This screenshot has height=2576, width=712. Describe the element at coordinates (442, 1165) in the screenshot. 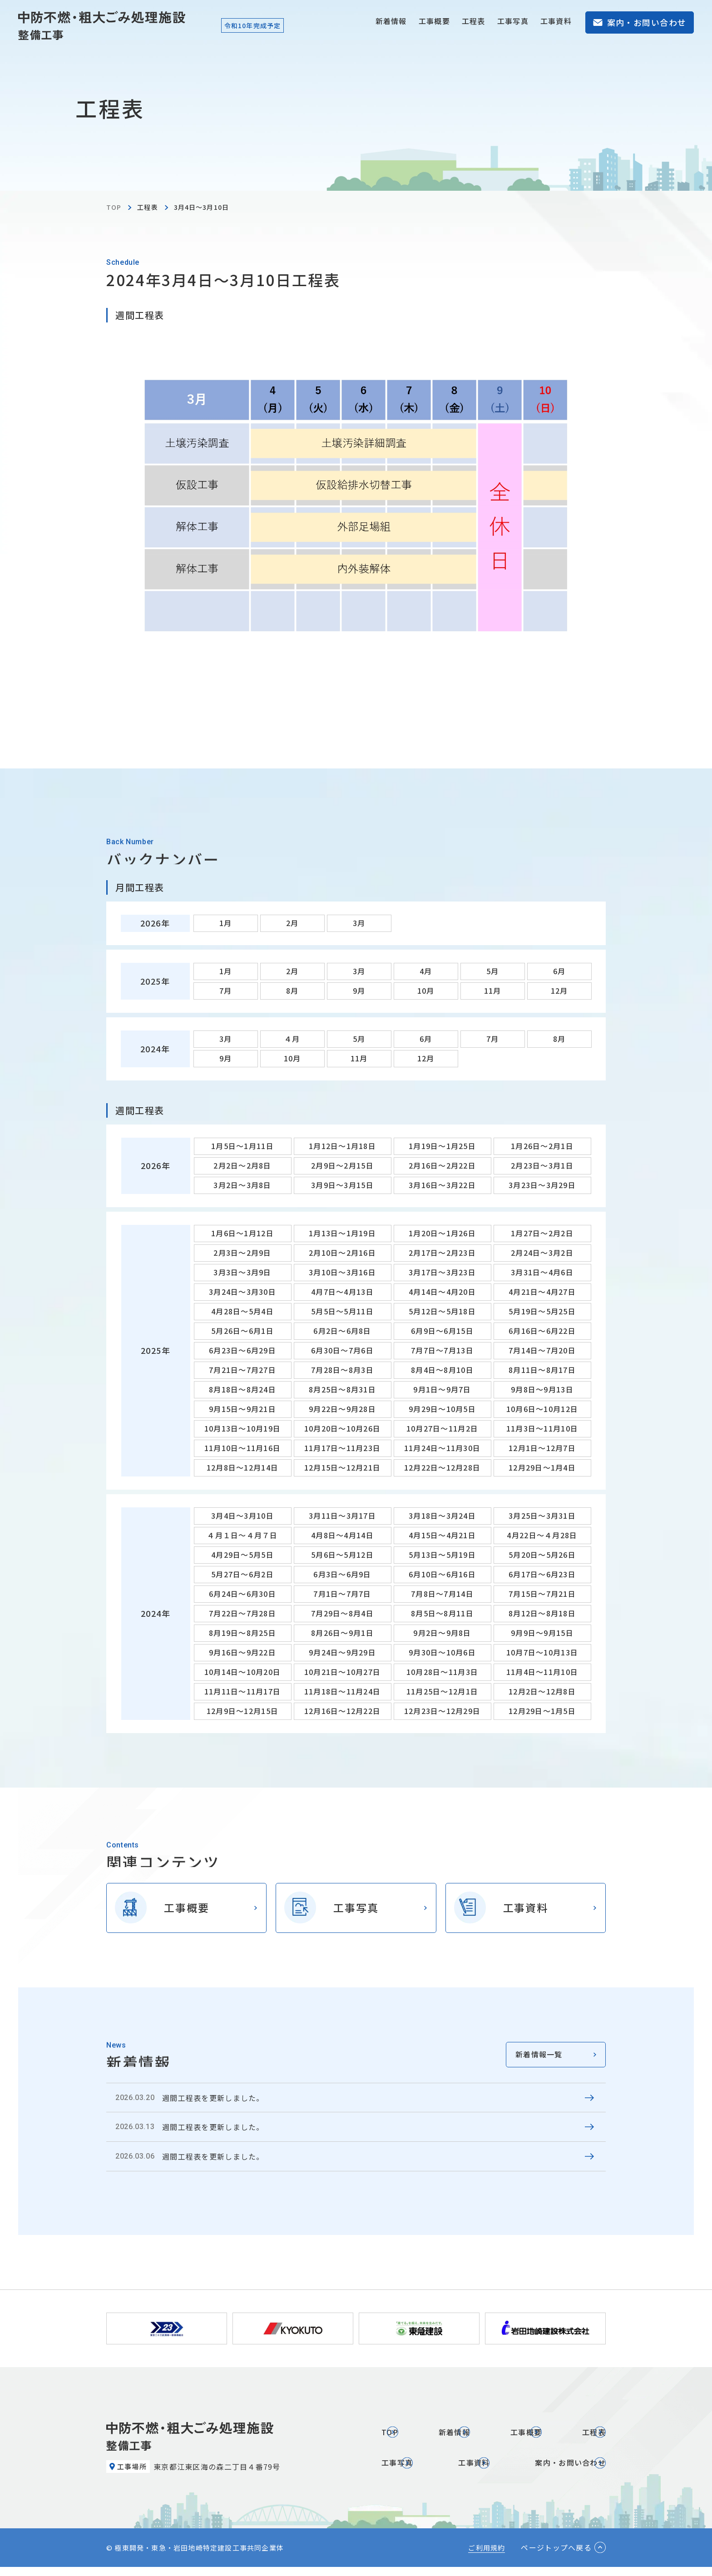

I see `2月16日～2月22日` at that location.